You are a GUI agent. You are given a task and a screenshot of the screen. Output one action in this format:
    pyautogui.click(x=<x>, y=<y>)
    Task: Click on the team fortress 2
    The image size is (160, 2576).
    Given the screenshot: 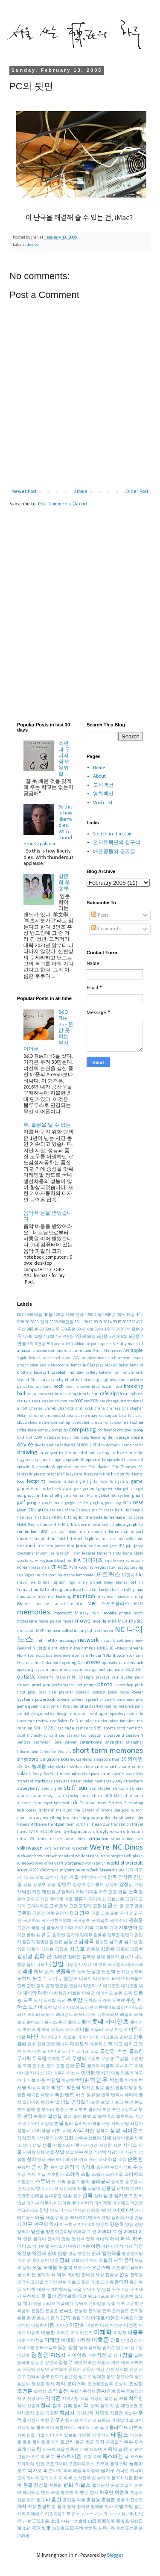 What is the action you would take?
    pyautogui.click(x=112, y=1803)
    